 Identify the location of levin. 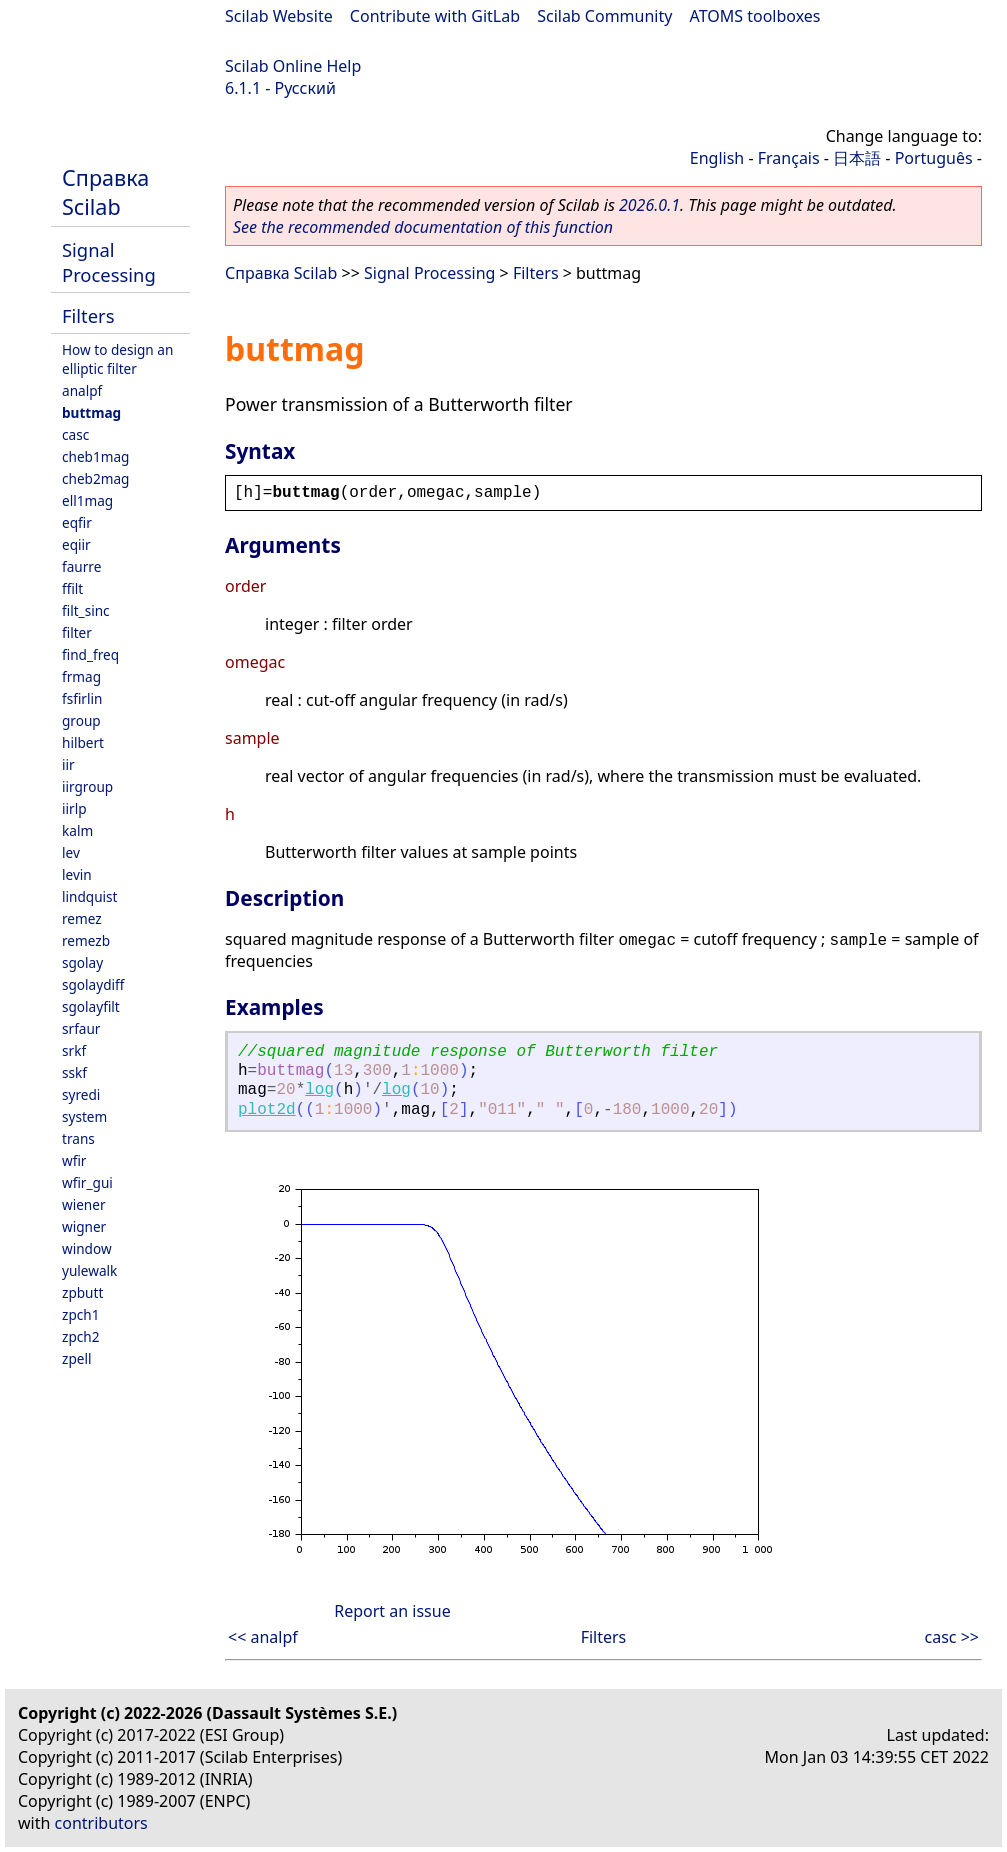
(77, 874).